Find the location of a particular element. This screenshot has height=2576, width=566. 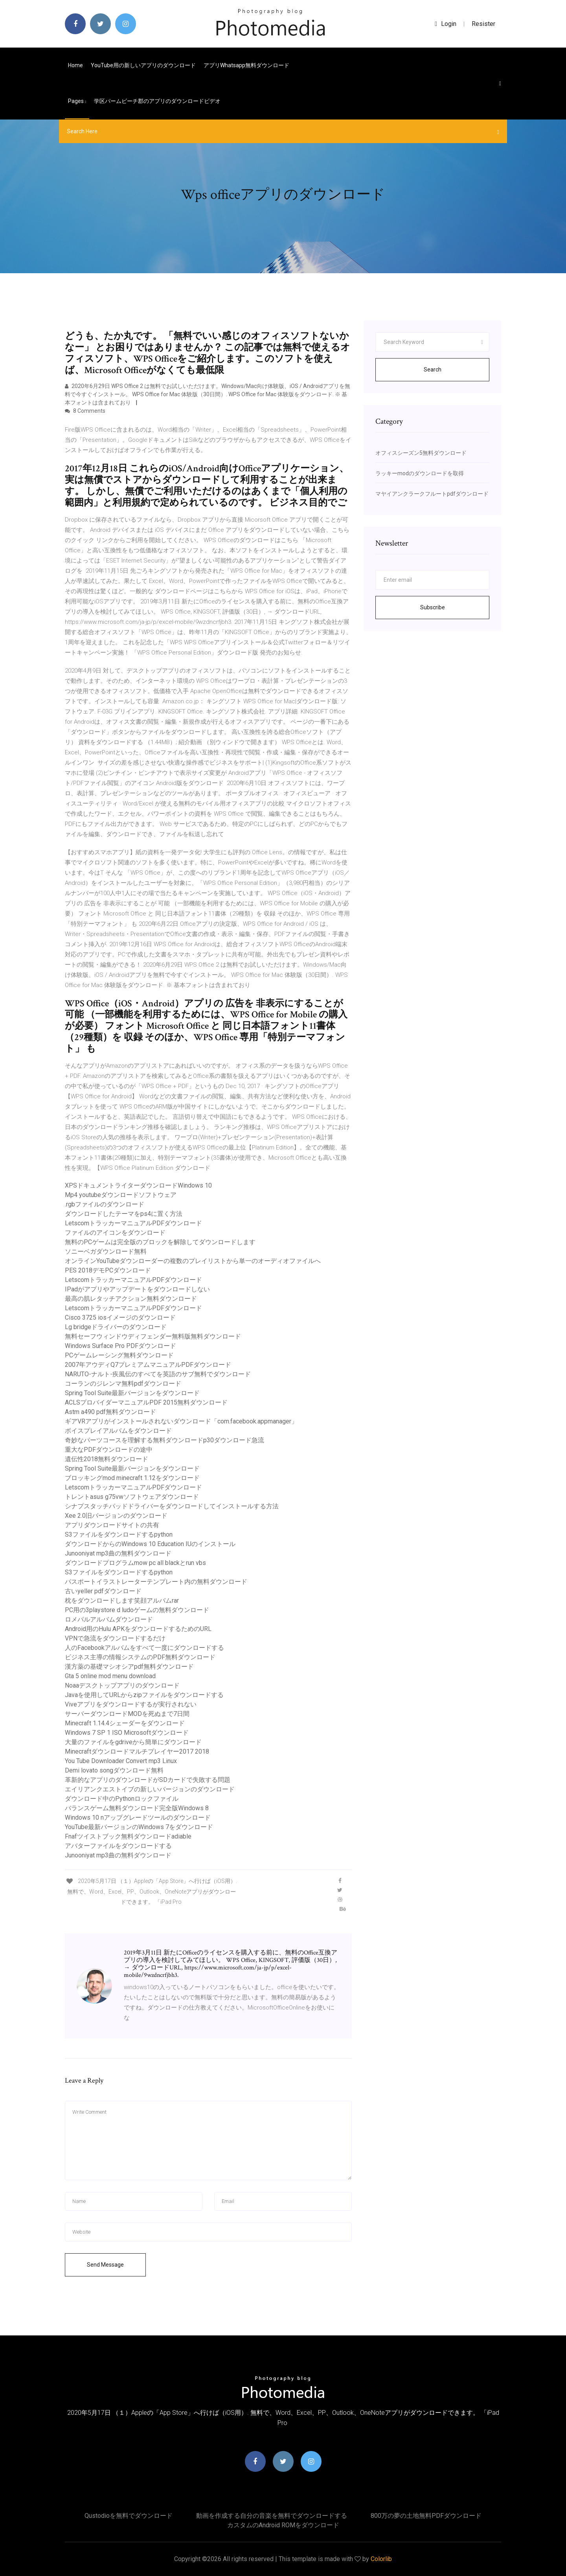

ACLSプロバイダーマニュアルPDF 2015無料ダウンロード is located at coordinates (146, 1402).